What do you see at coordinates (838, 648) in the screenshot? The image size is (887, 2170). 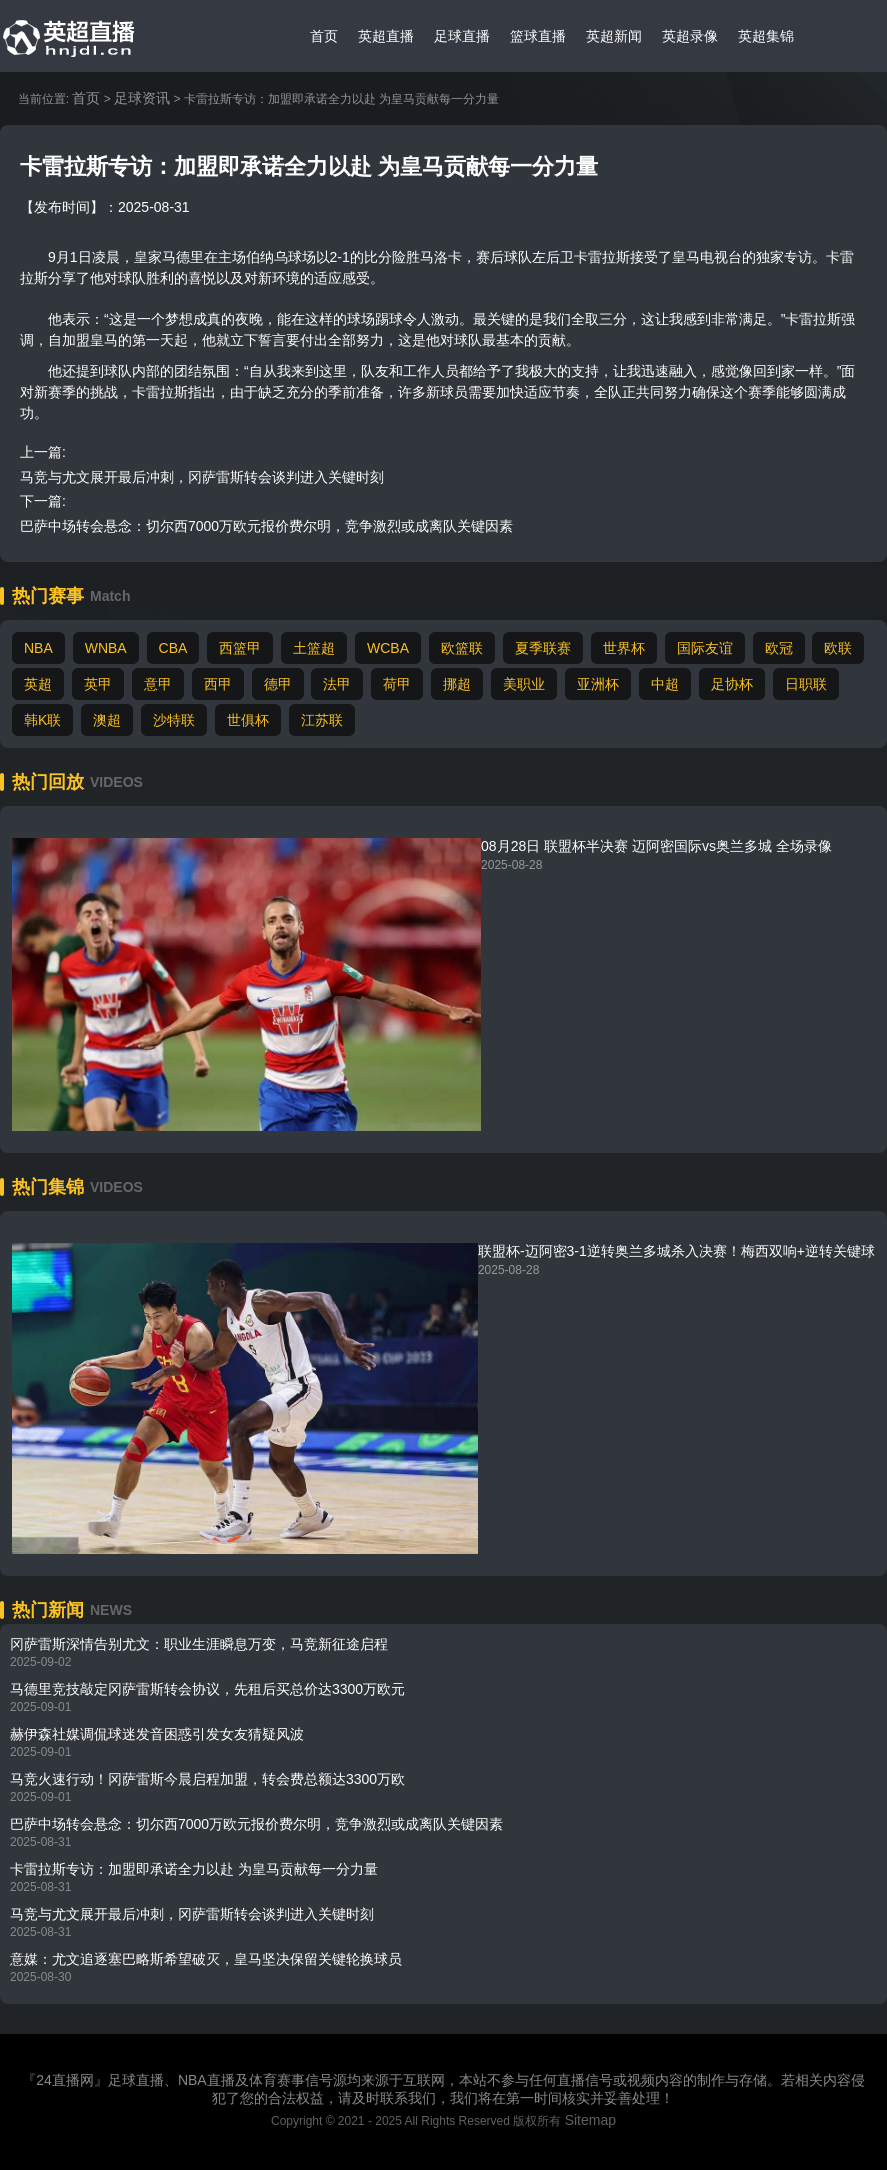 I see `欧联` at bounding box center [838, 648].